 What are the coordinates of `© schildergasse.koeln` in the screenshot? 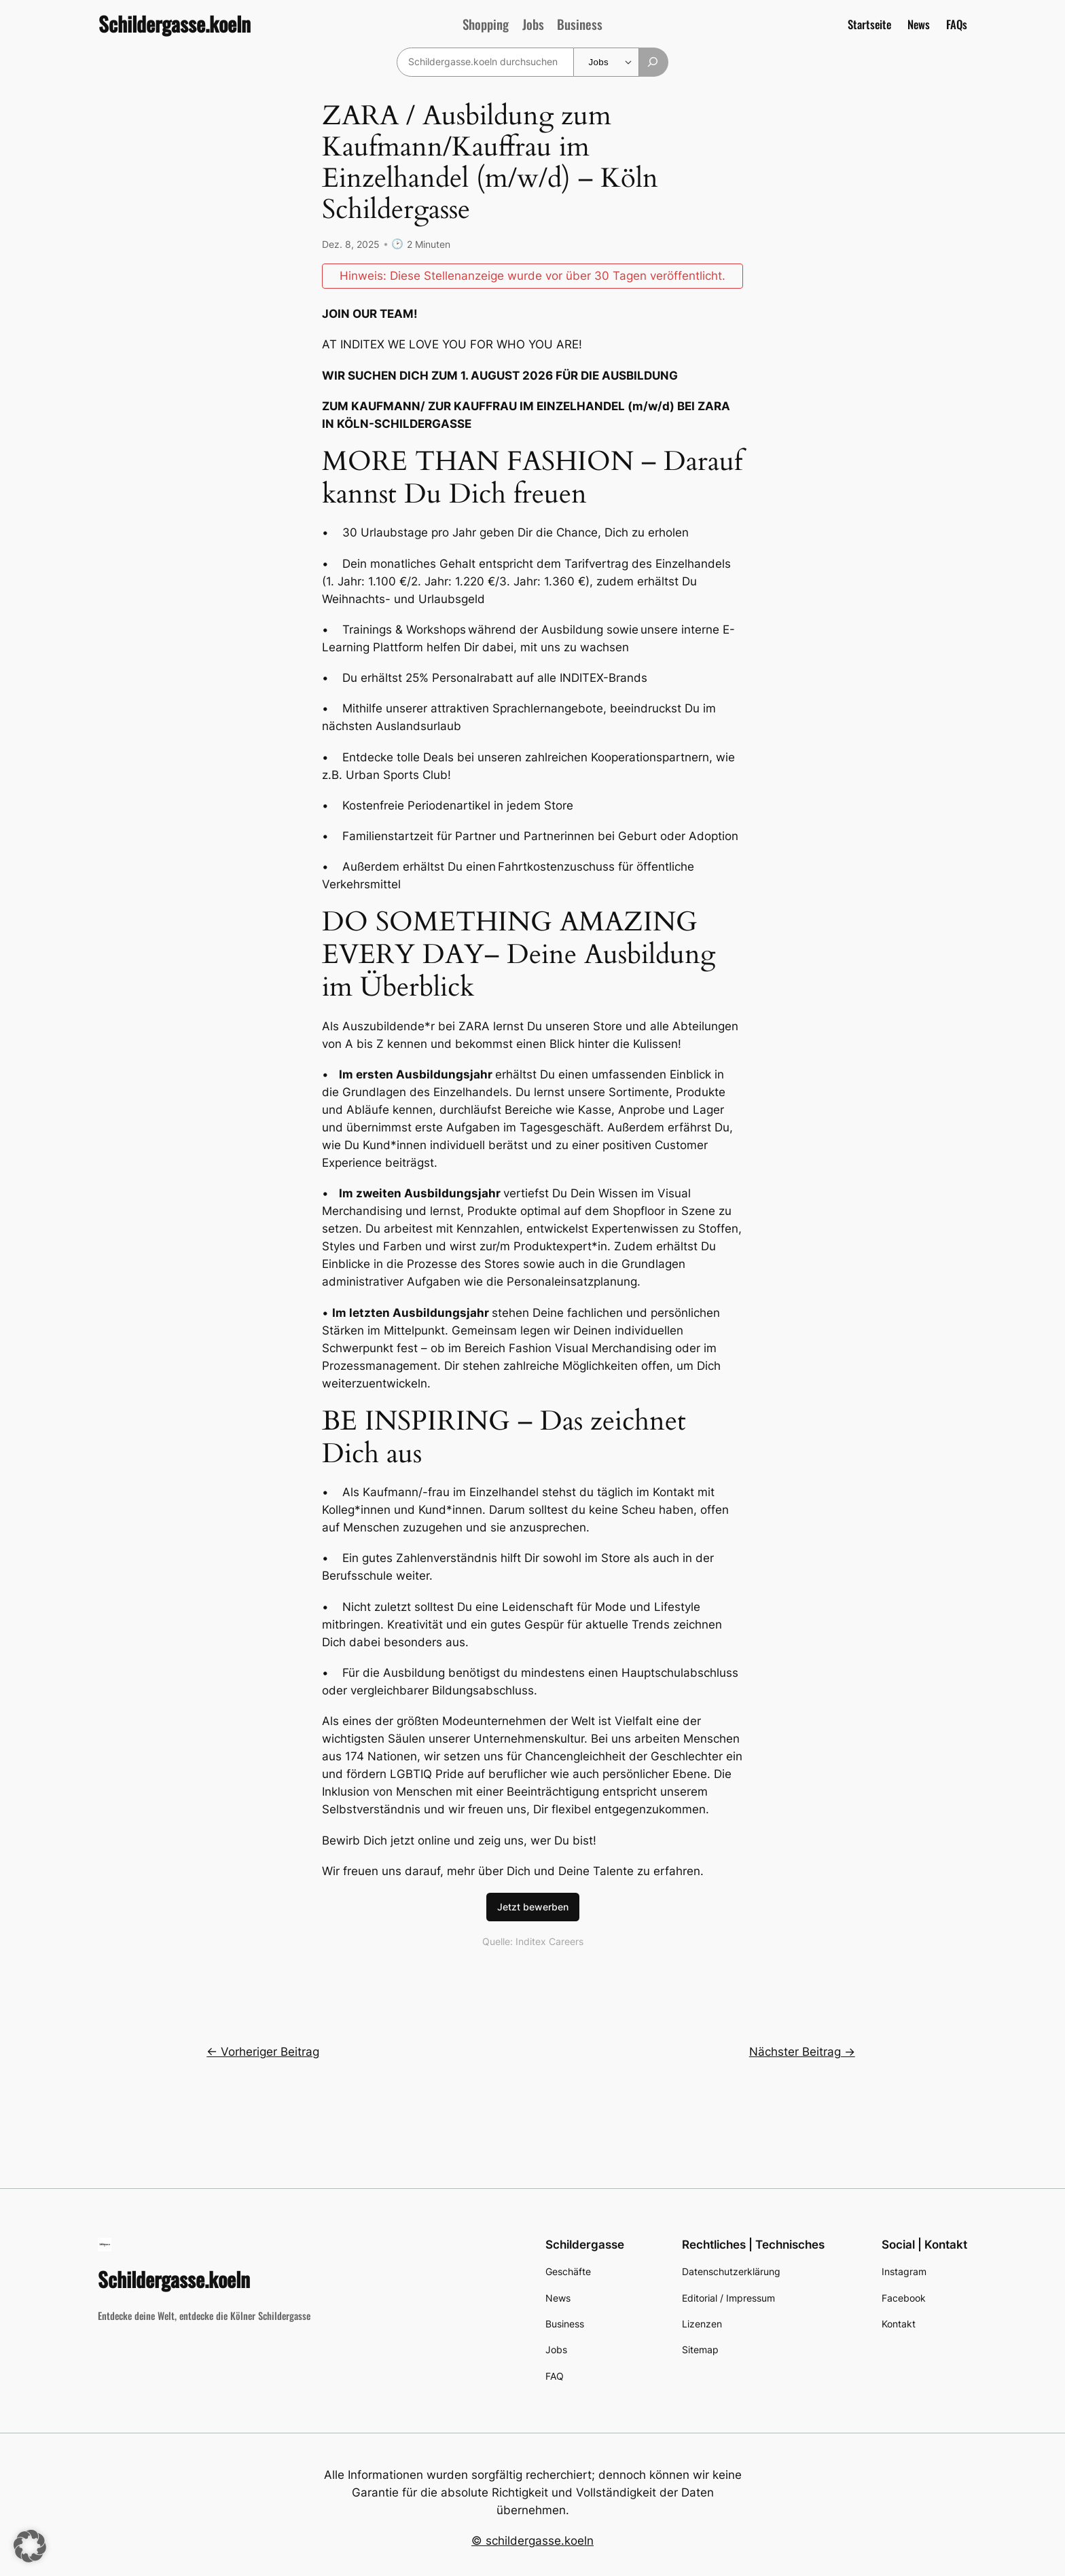 It's located at (532, 2540).